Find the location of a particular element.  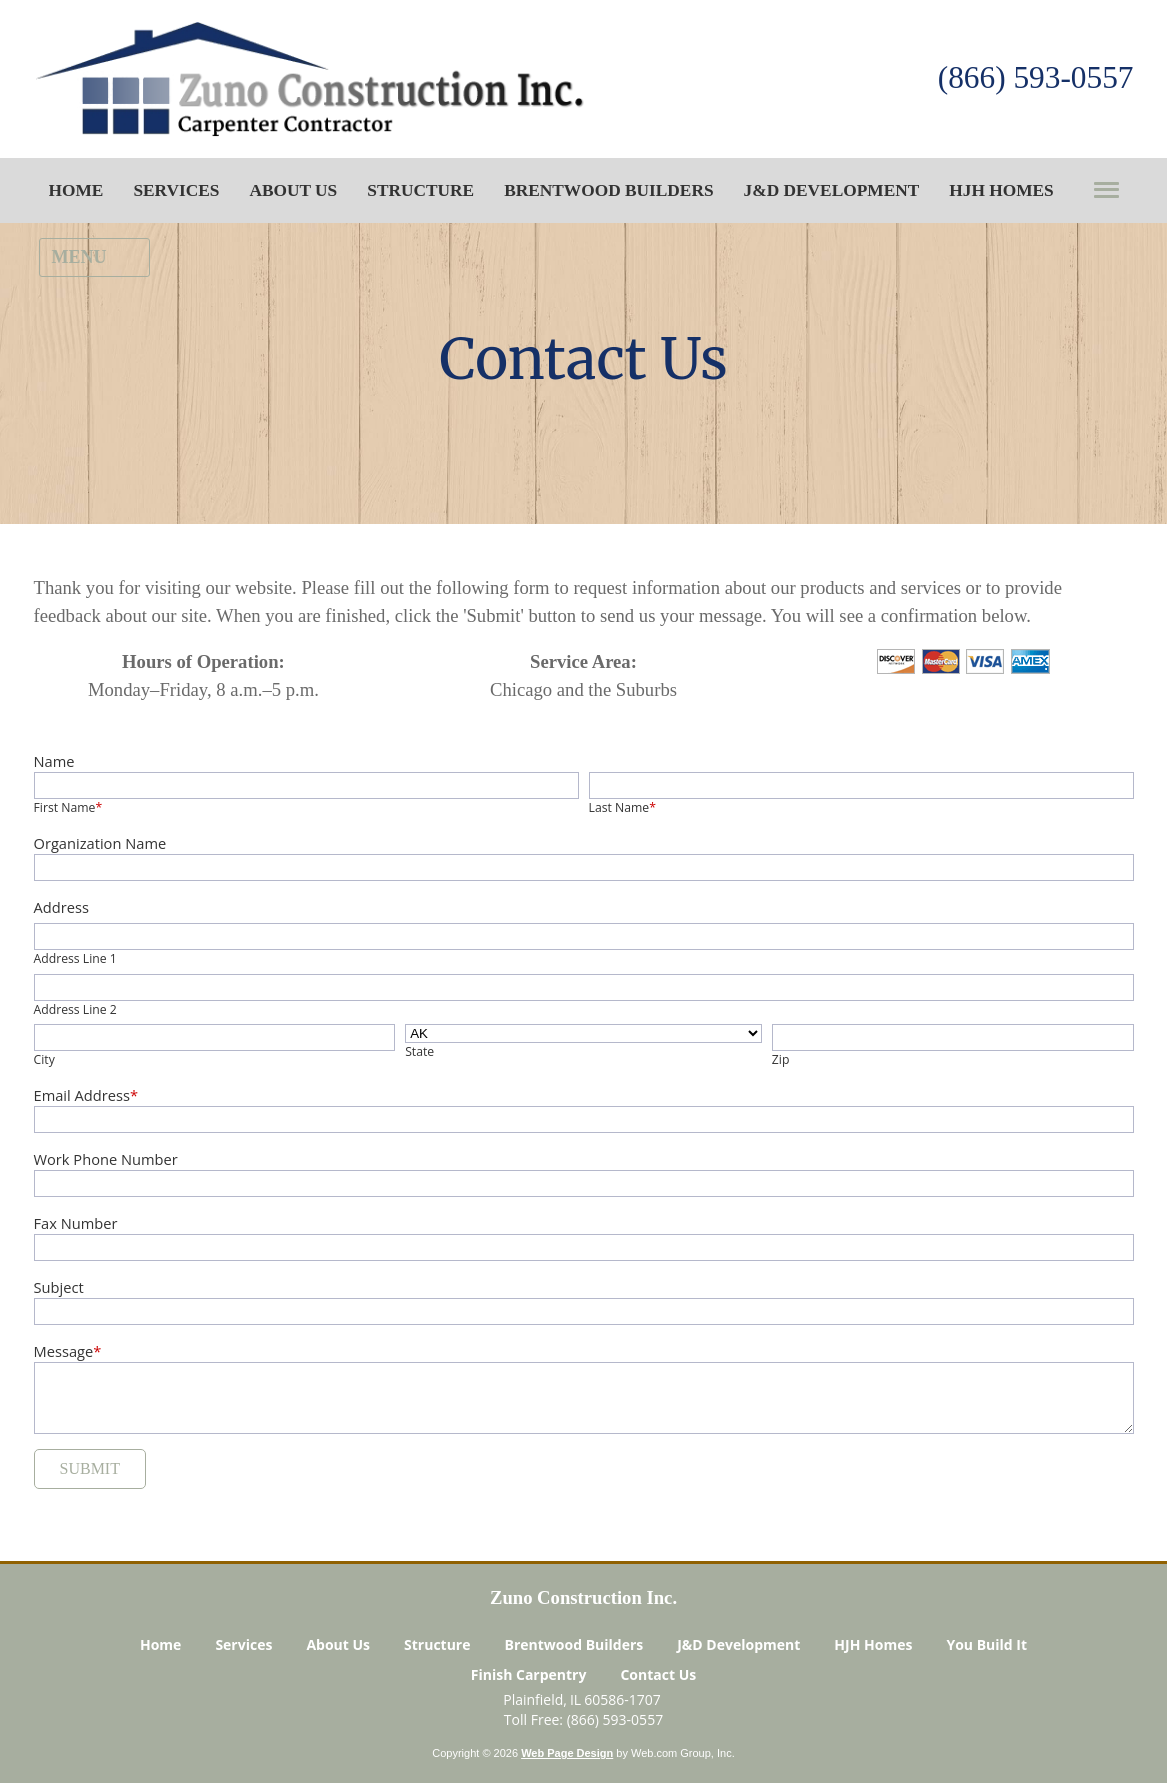

Contact Us is located at coordinates (658, 1676).